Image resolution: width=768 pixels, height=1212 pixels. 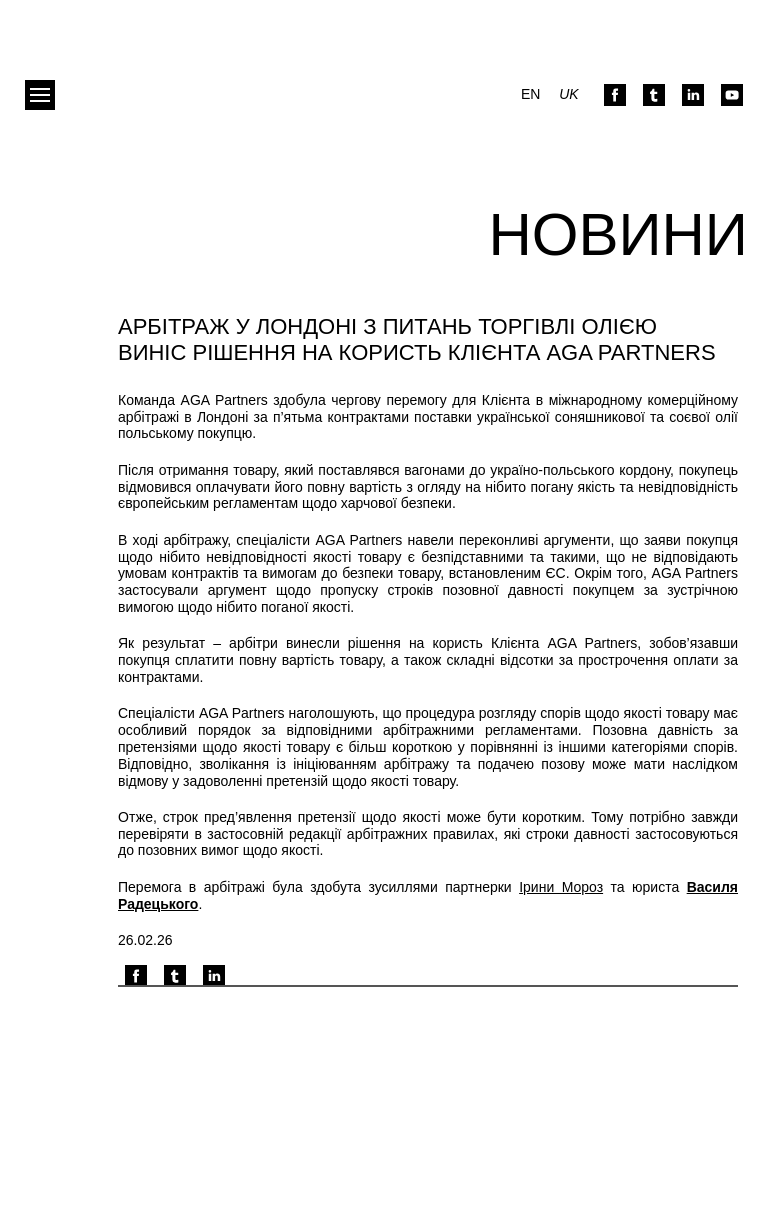 I want to click on Ірини Мороз, so click(x=561, y=887).